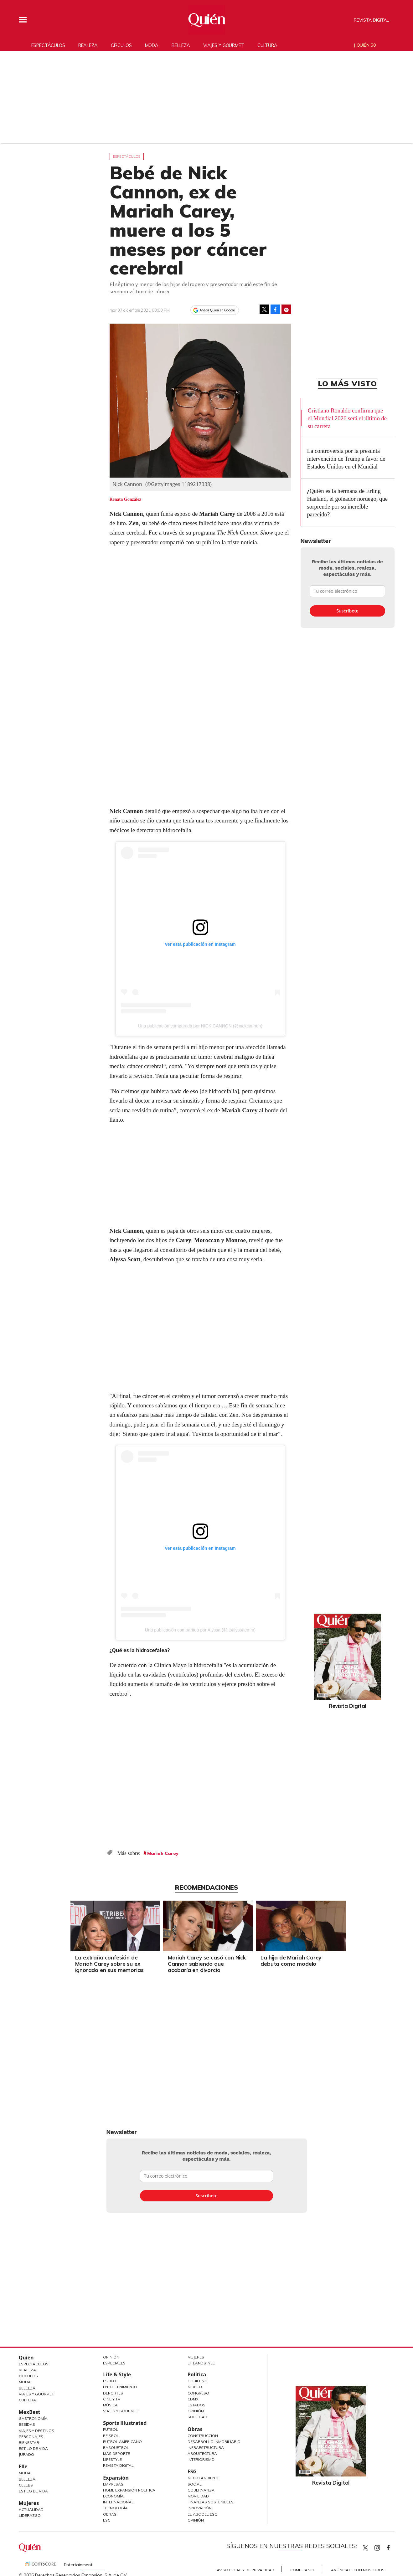  What do you see at coordinates (201, 2363) in the screenshot?
I see `LifeandStyle` at bounding box center [201, 2363].